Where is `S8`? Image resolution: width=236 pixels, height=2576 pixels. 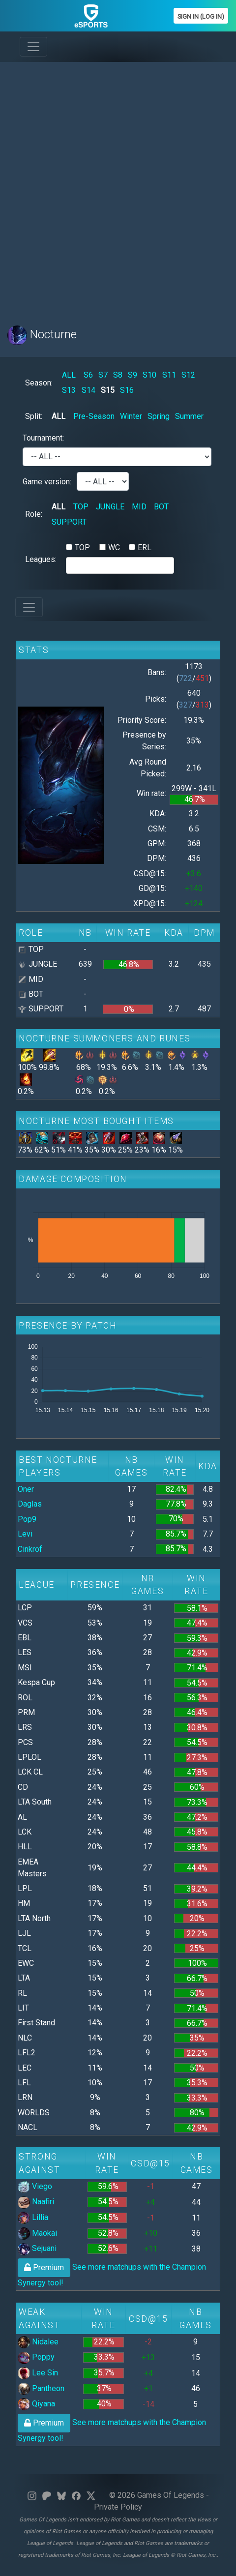 S8 is located at coordinates (117, 375).